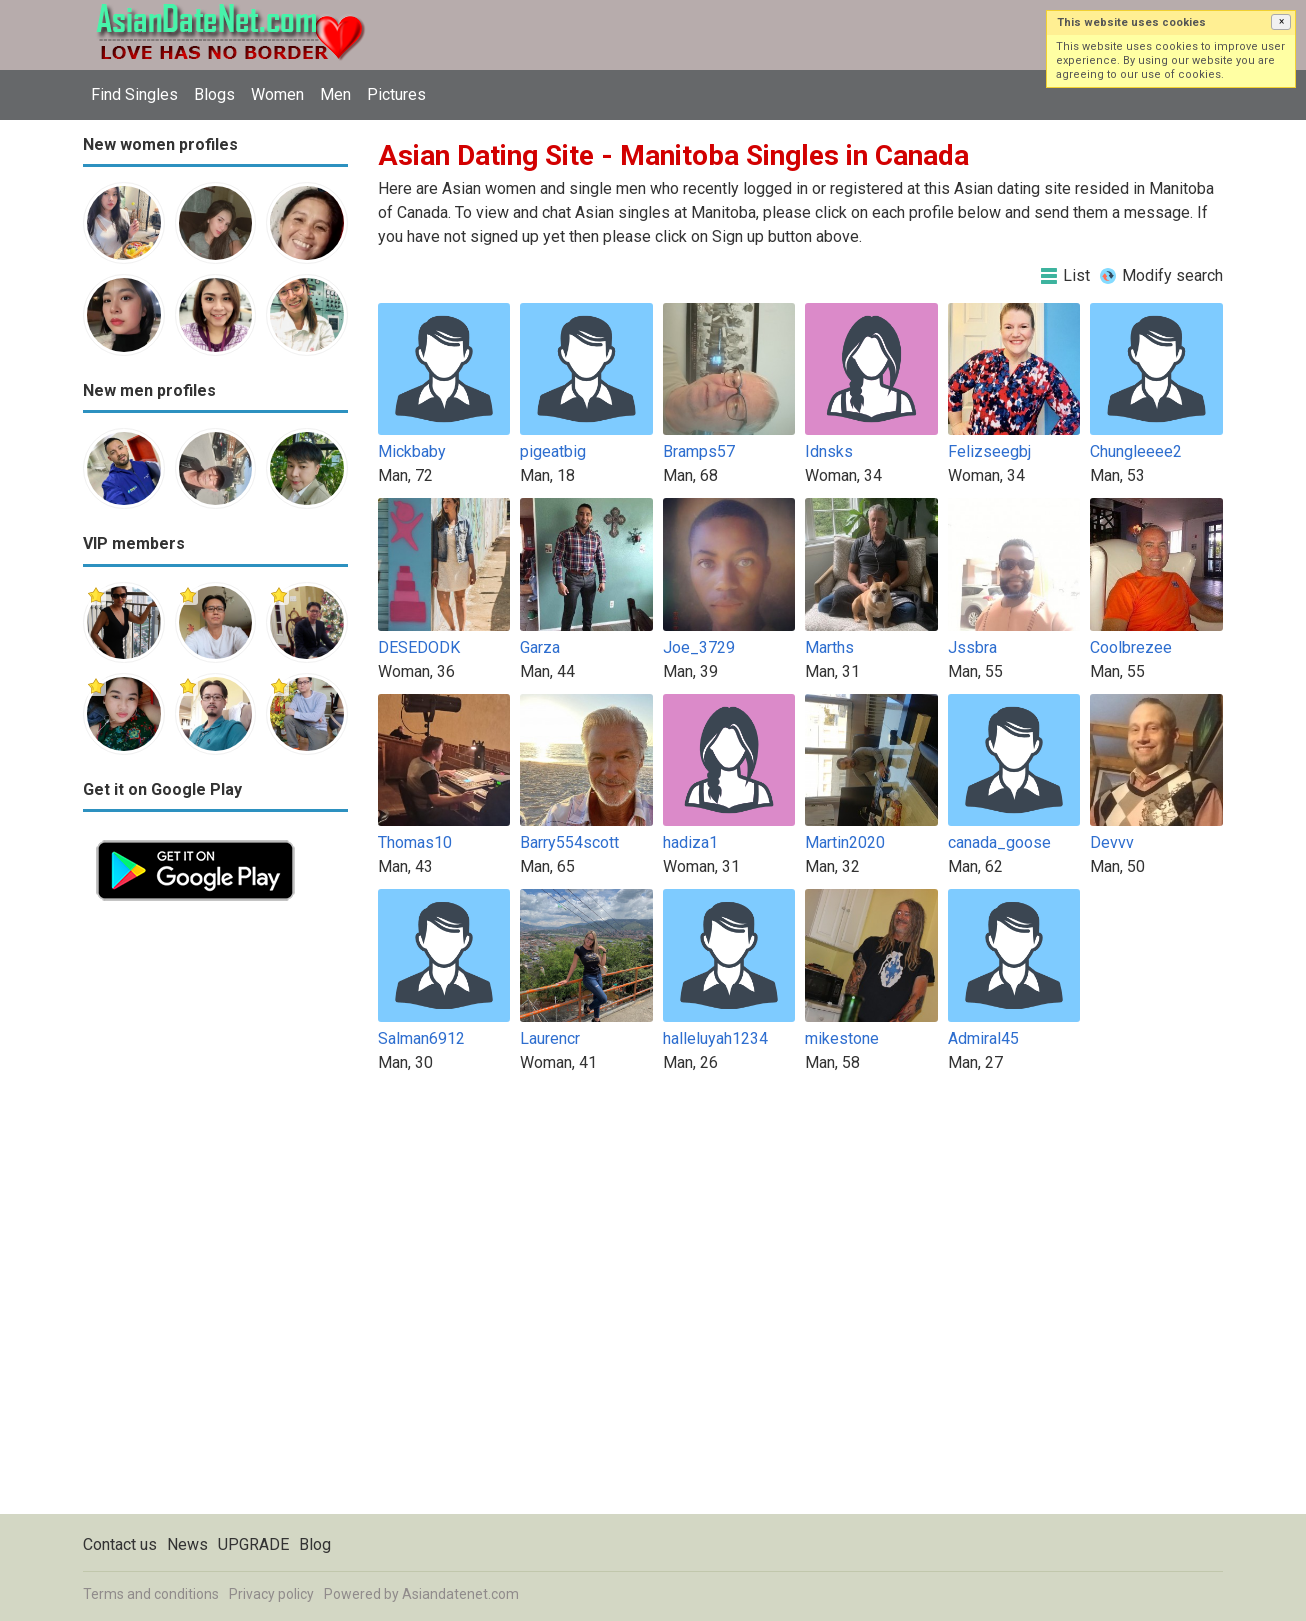 The image size is (1306, 1621). I want to click on halleluyah1234, so click(715, 1038).